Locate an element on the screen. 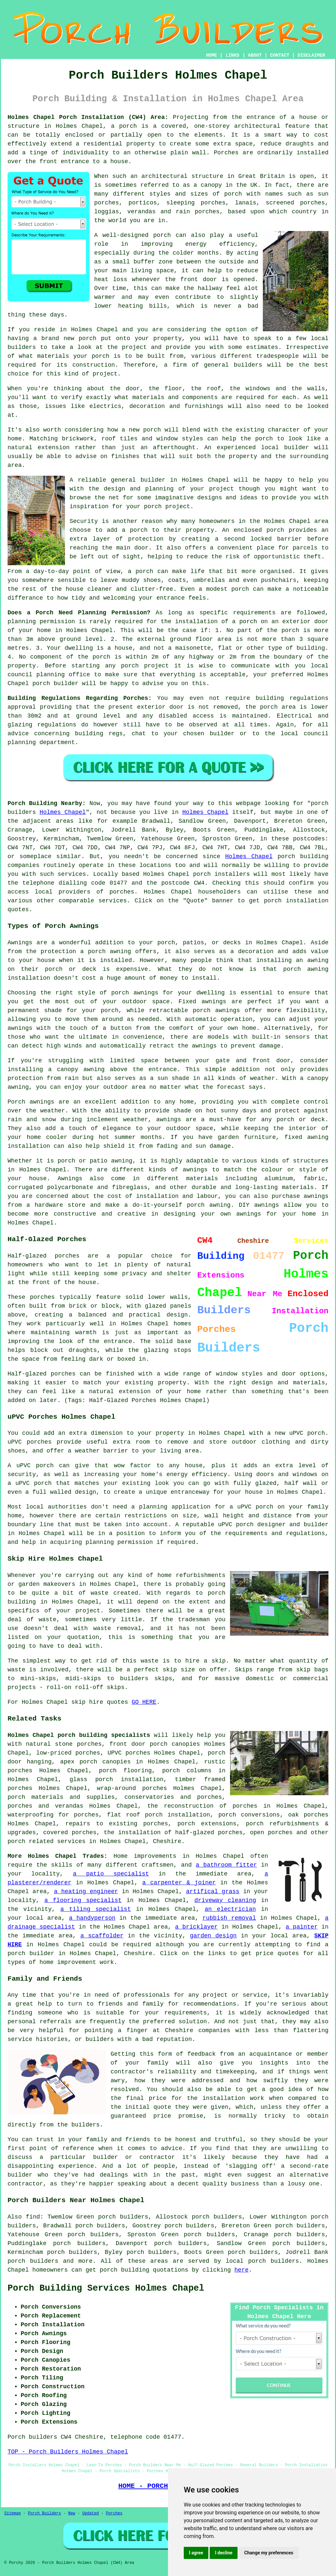 This screenshot has height=2576, width=336. porch conversions is located at coordinates (249, 1815).